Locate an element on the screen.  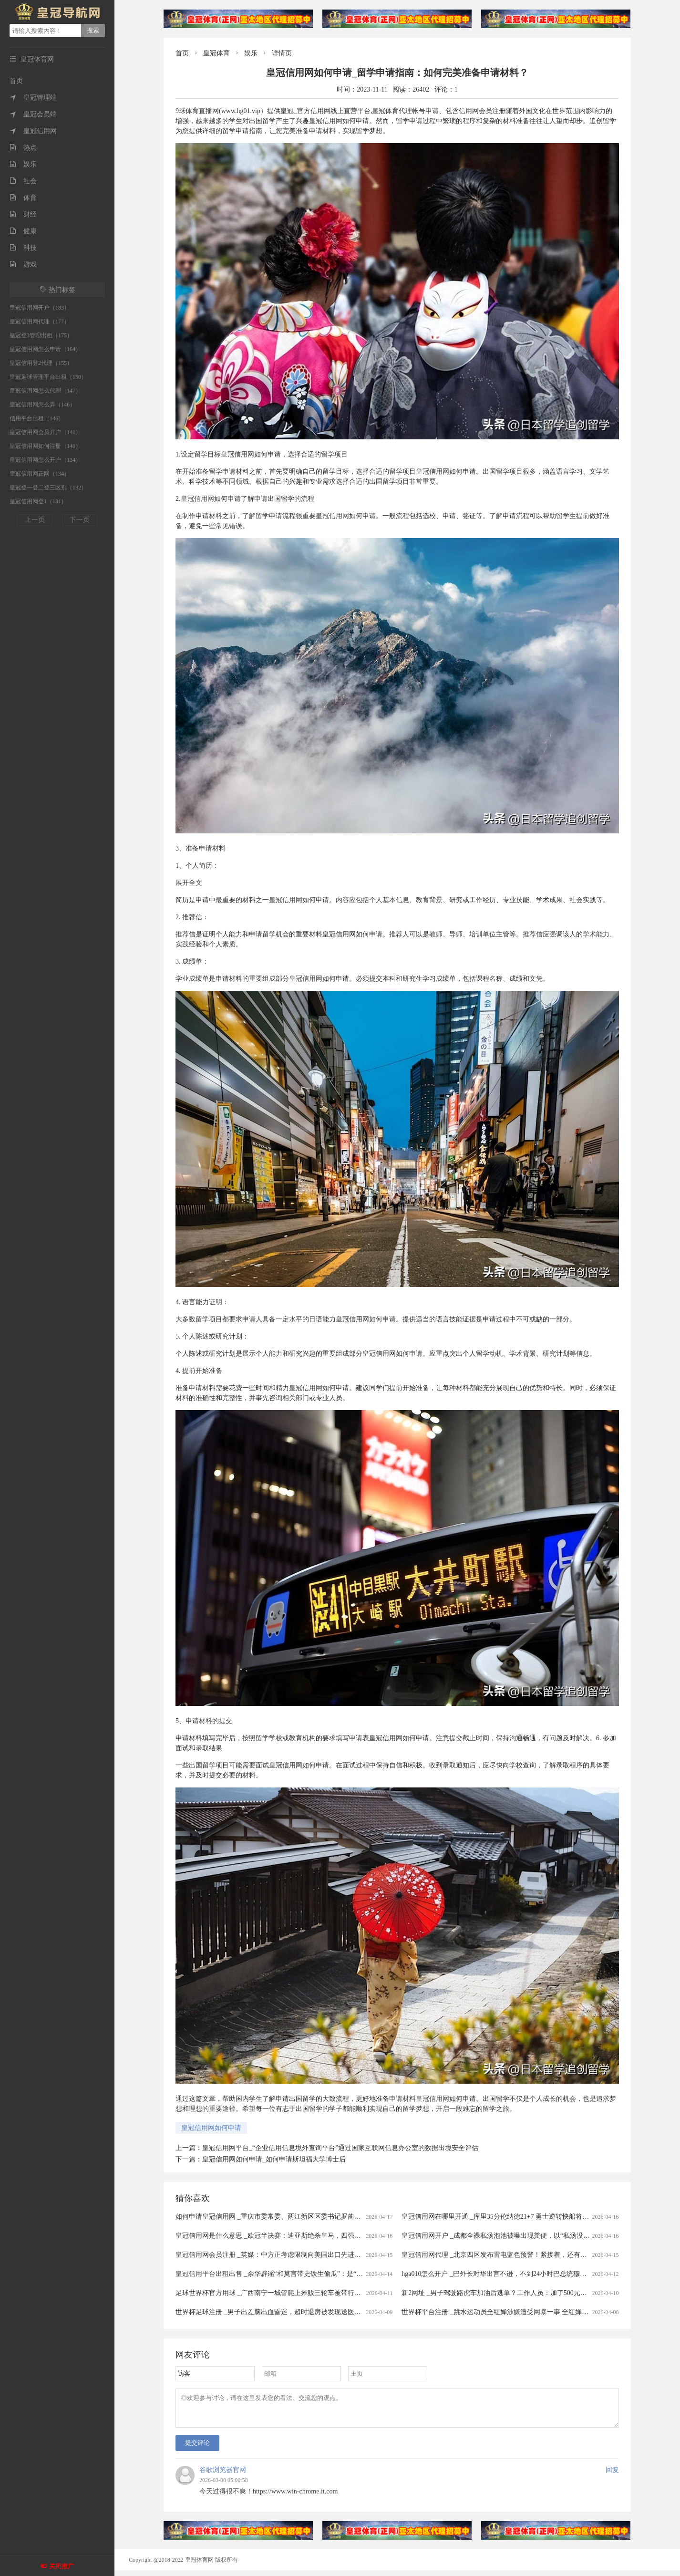
皇冠信用网怎么弄（146） is located at coordinates (42, 404).